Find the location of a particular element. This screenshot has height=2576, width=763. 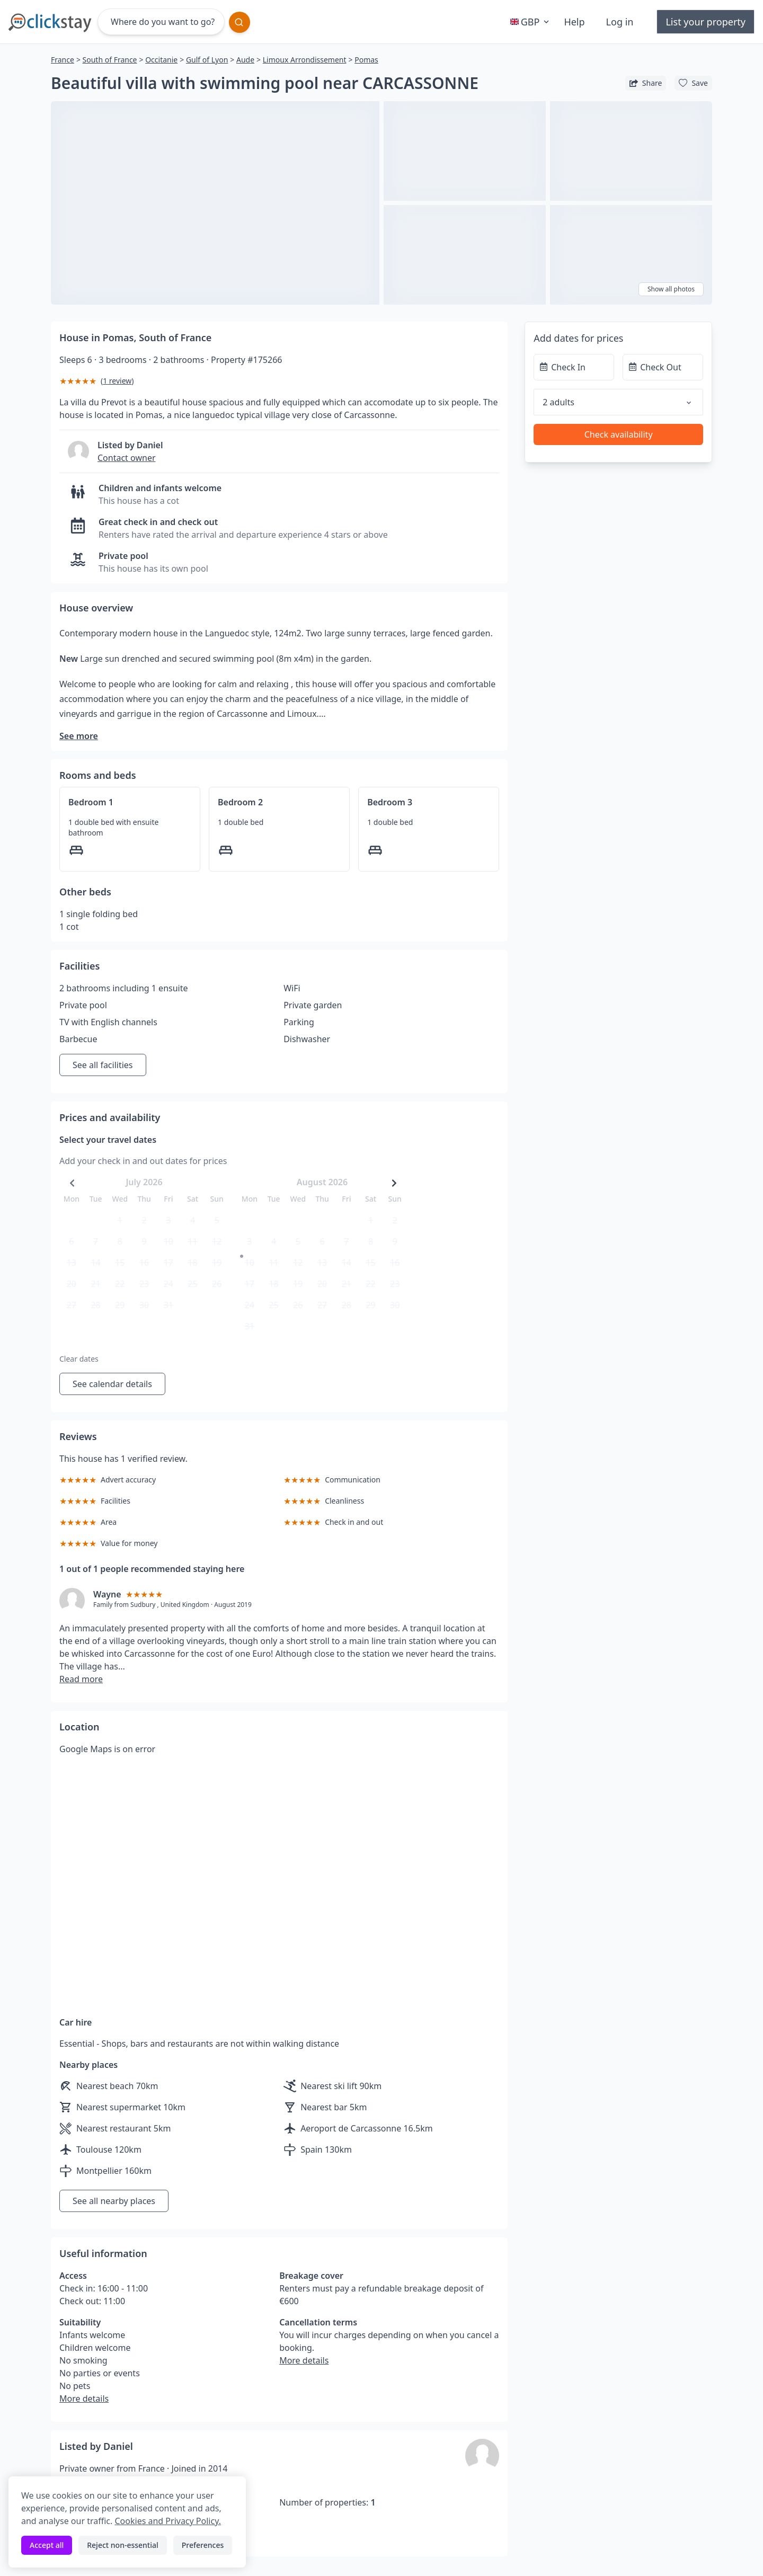

Read more is located at coordinates (81, 1679).